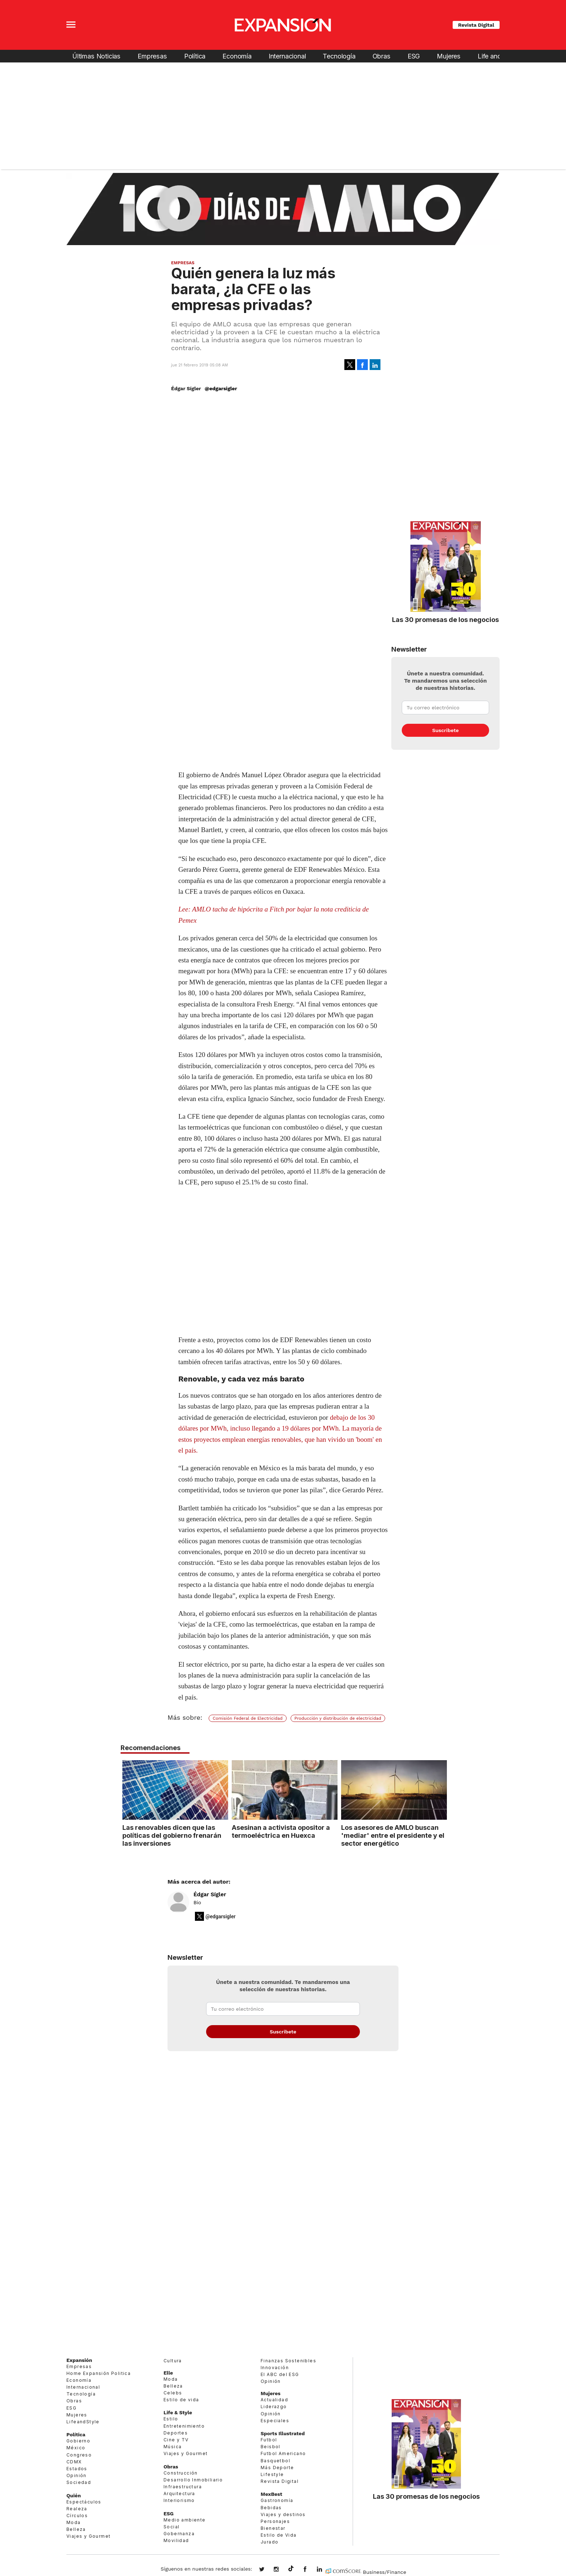 The image size is (566, 2576). Describe the element at coordinates (310, 2569) in the screenshot. I see `ExpansionMex` at that location.